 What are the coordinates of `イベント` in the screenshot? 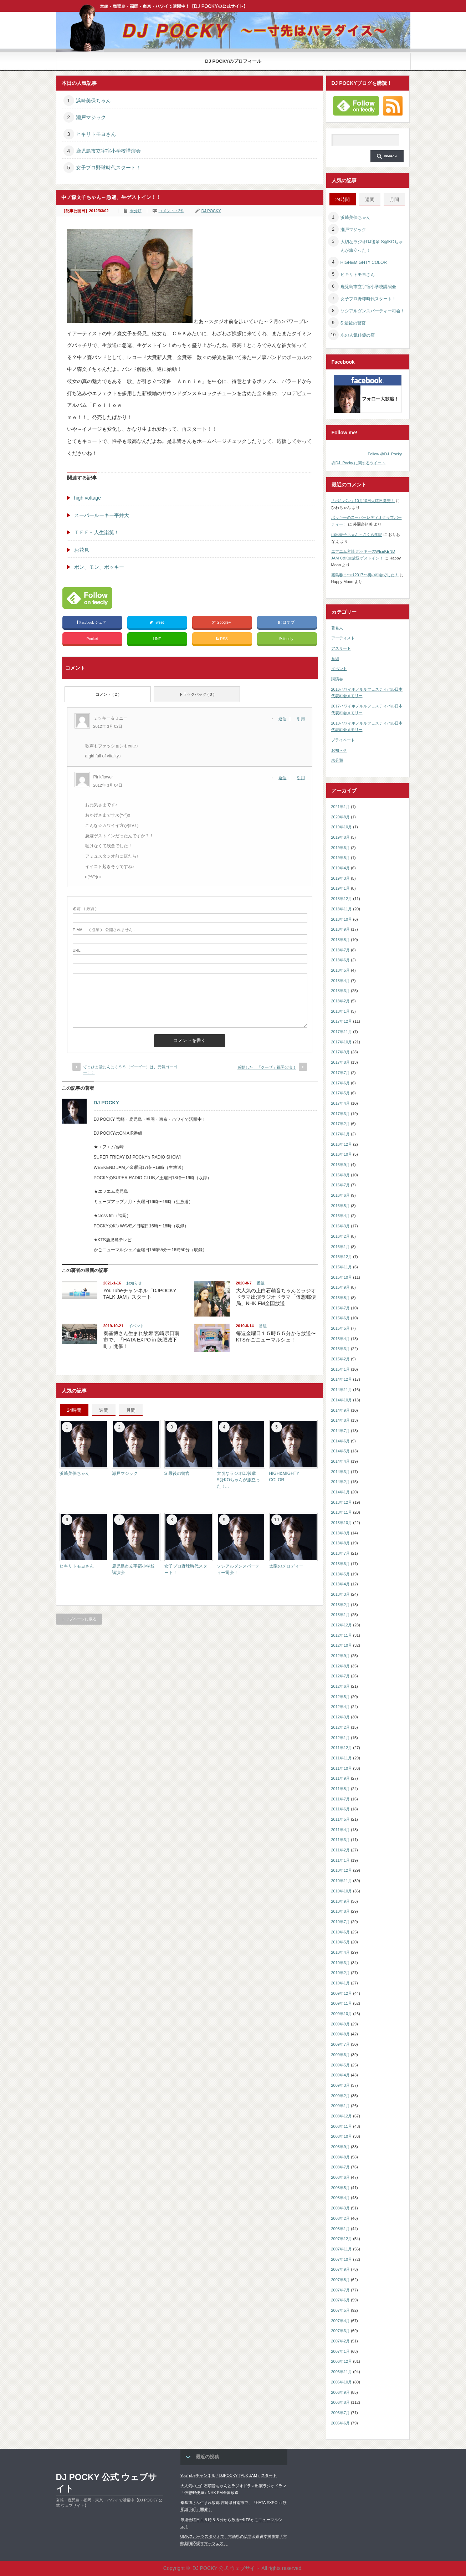 It's located at (136, 1326).